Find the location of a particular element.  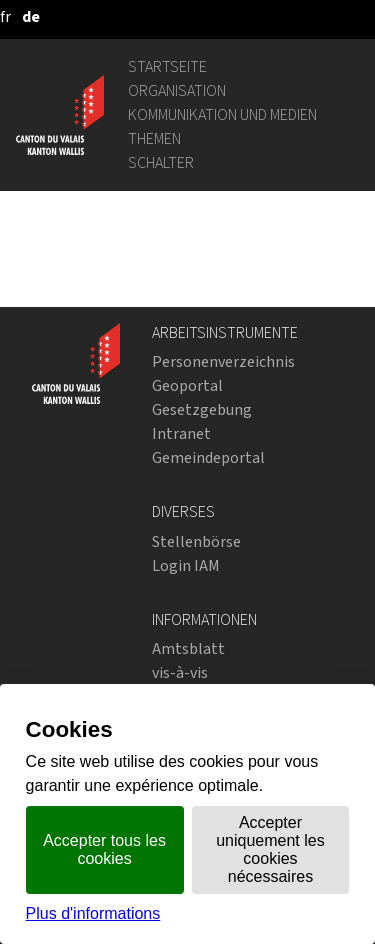

Startseite is located at coordinates (167, 66).